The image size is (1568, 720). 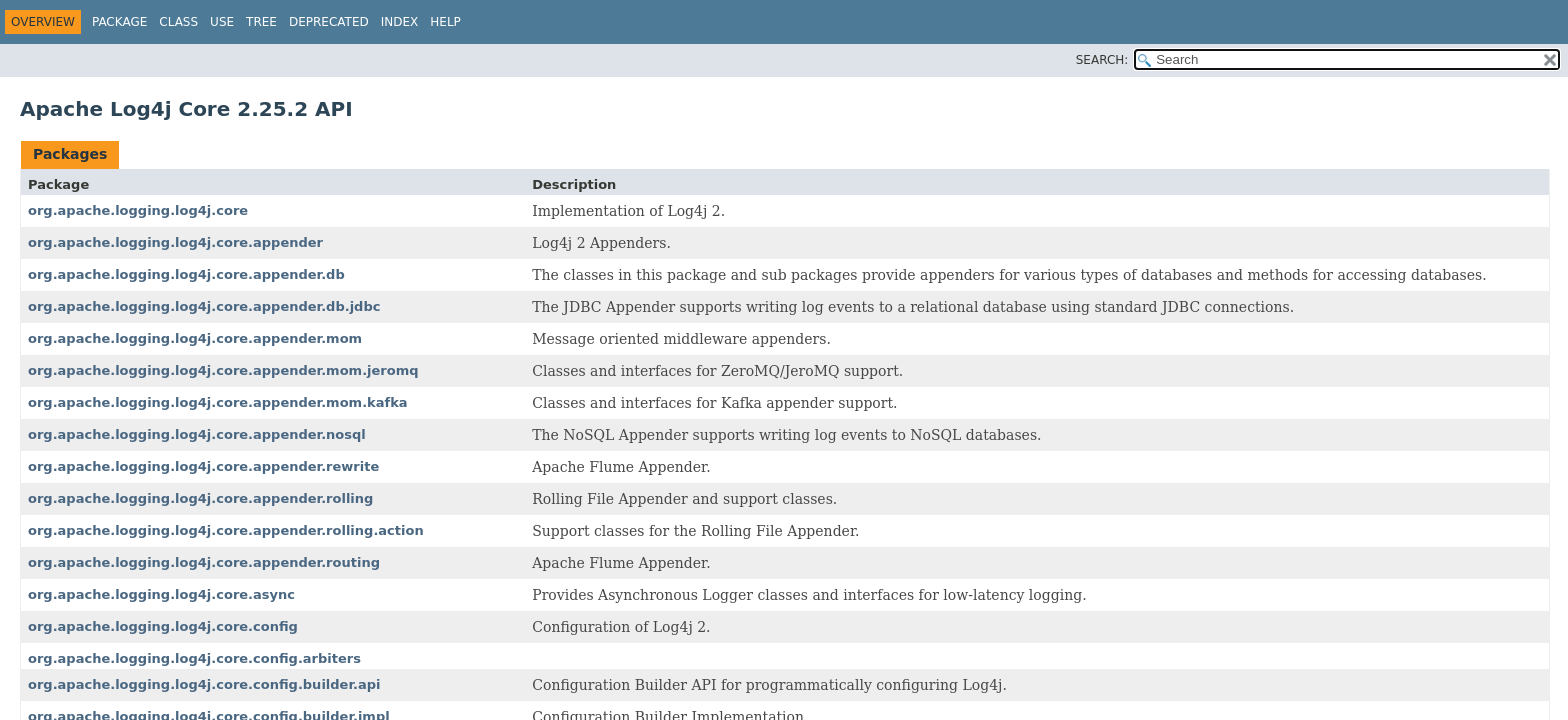 I want to click on org.apache.logging.log4j.core.appender.db.jdbc, so click(x=204, y=306).